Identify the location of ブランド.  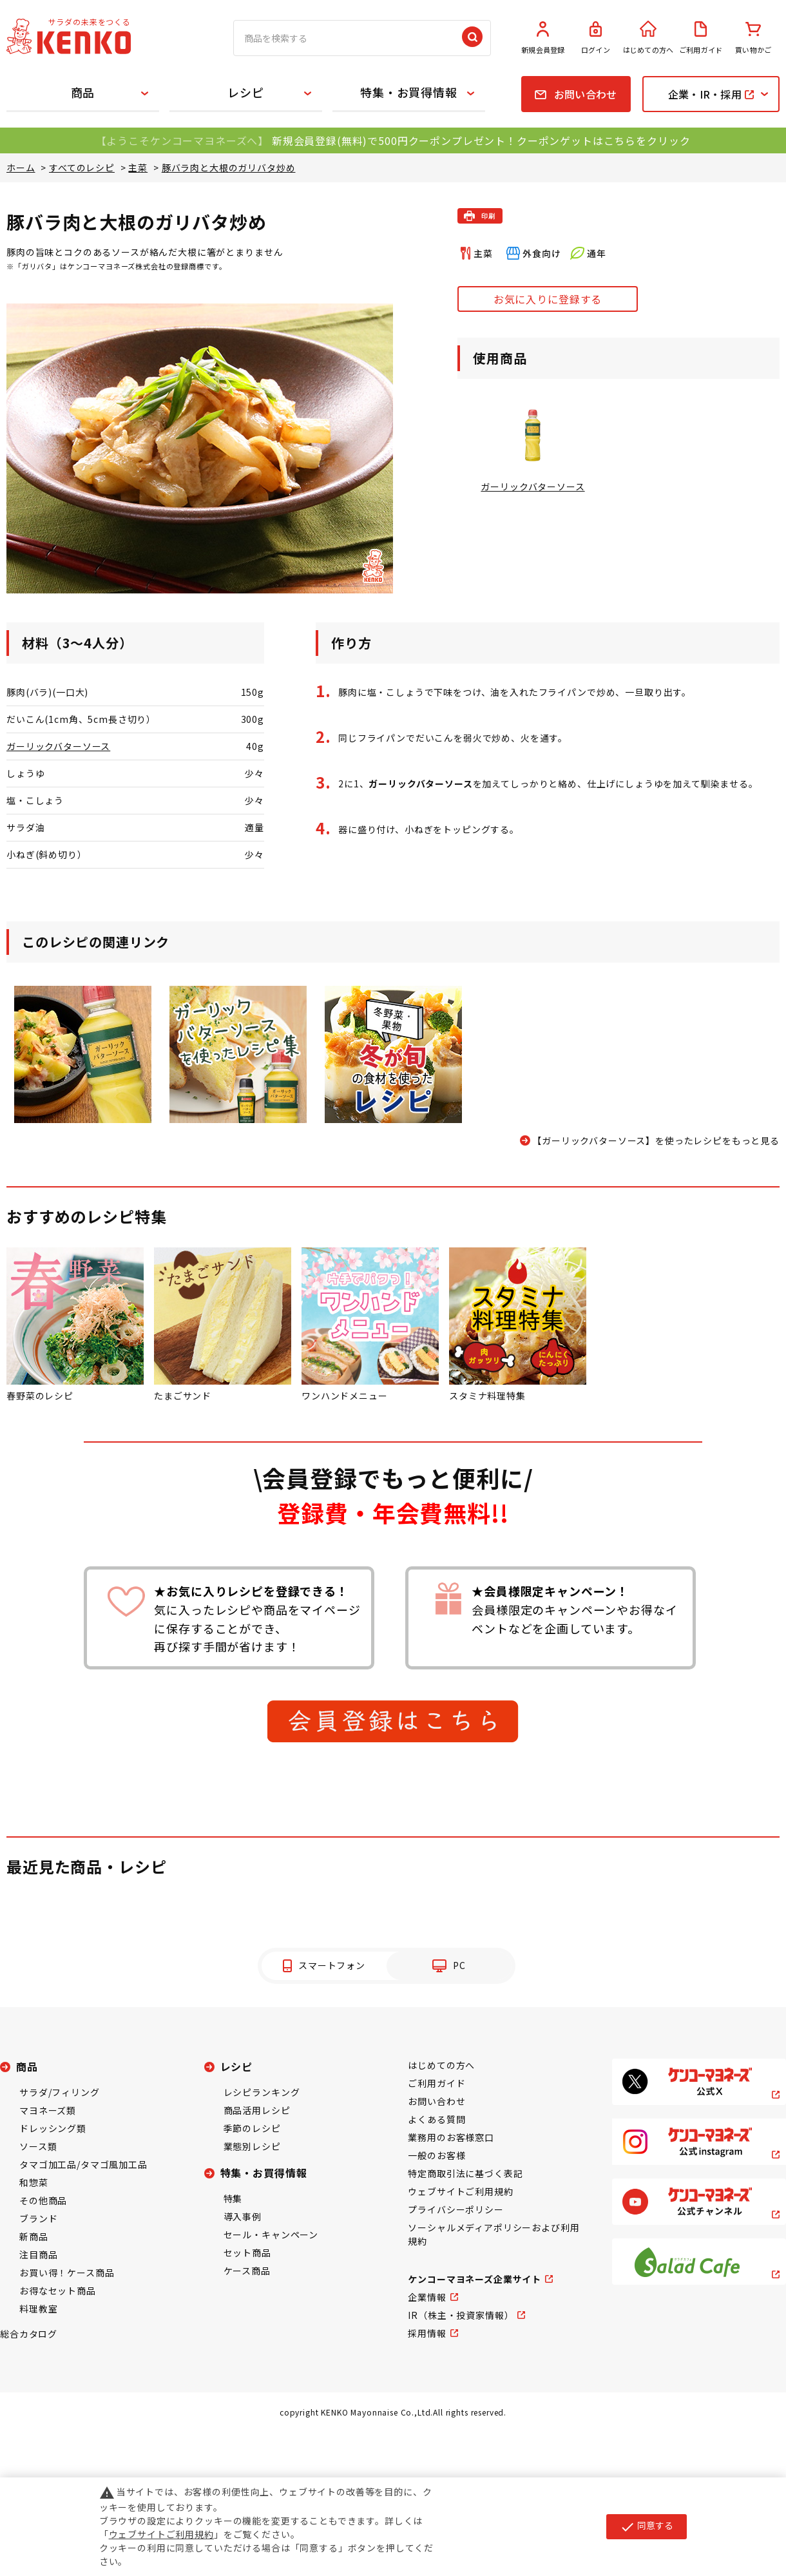
(38, 2218).